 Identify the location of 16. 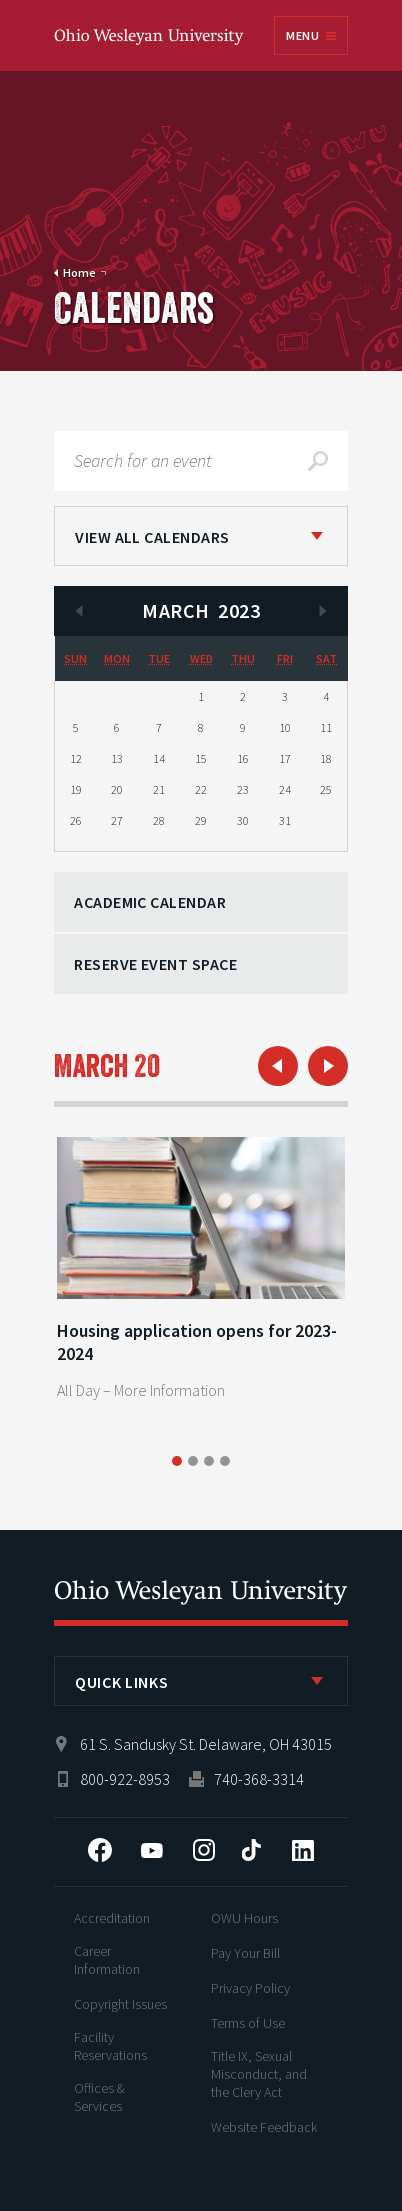
(243, 758).